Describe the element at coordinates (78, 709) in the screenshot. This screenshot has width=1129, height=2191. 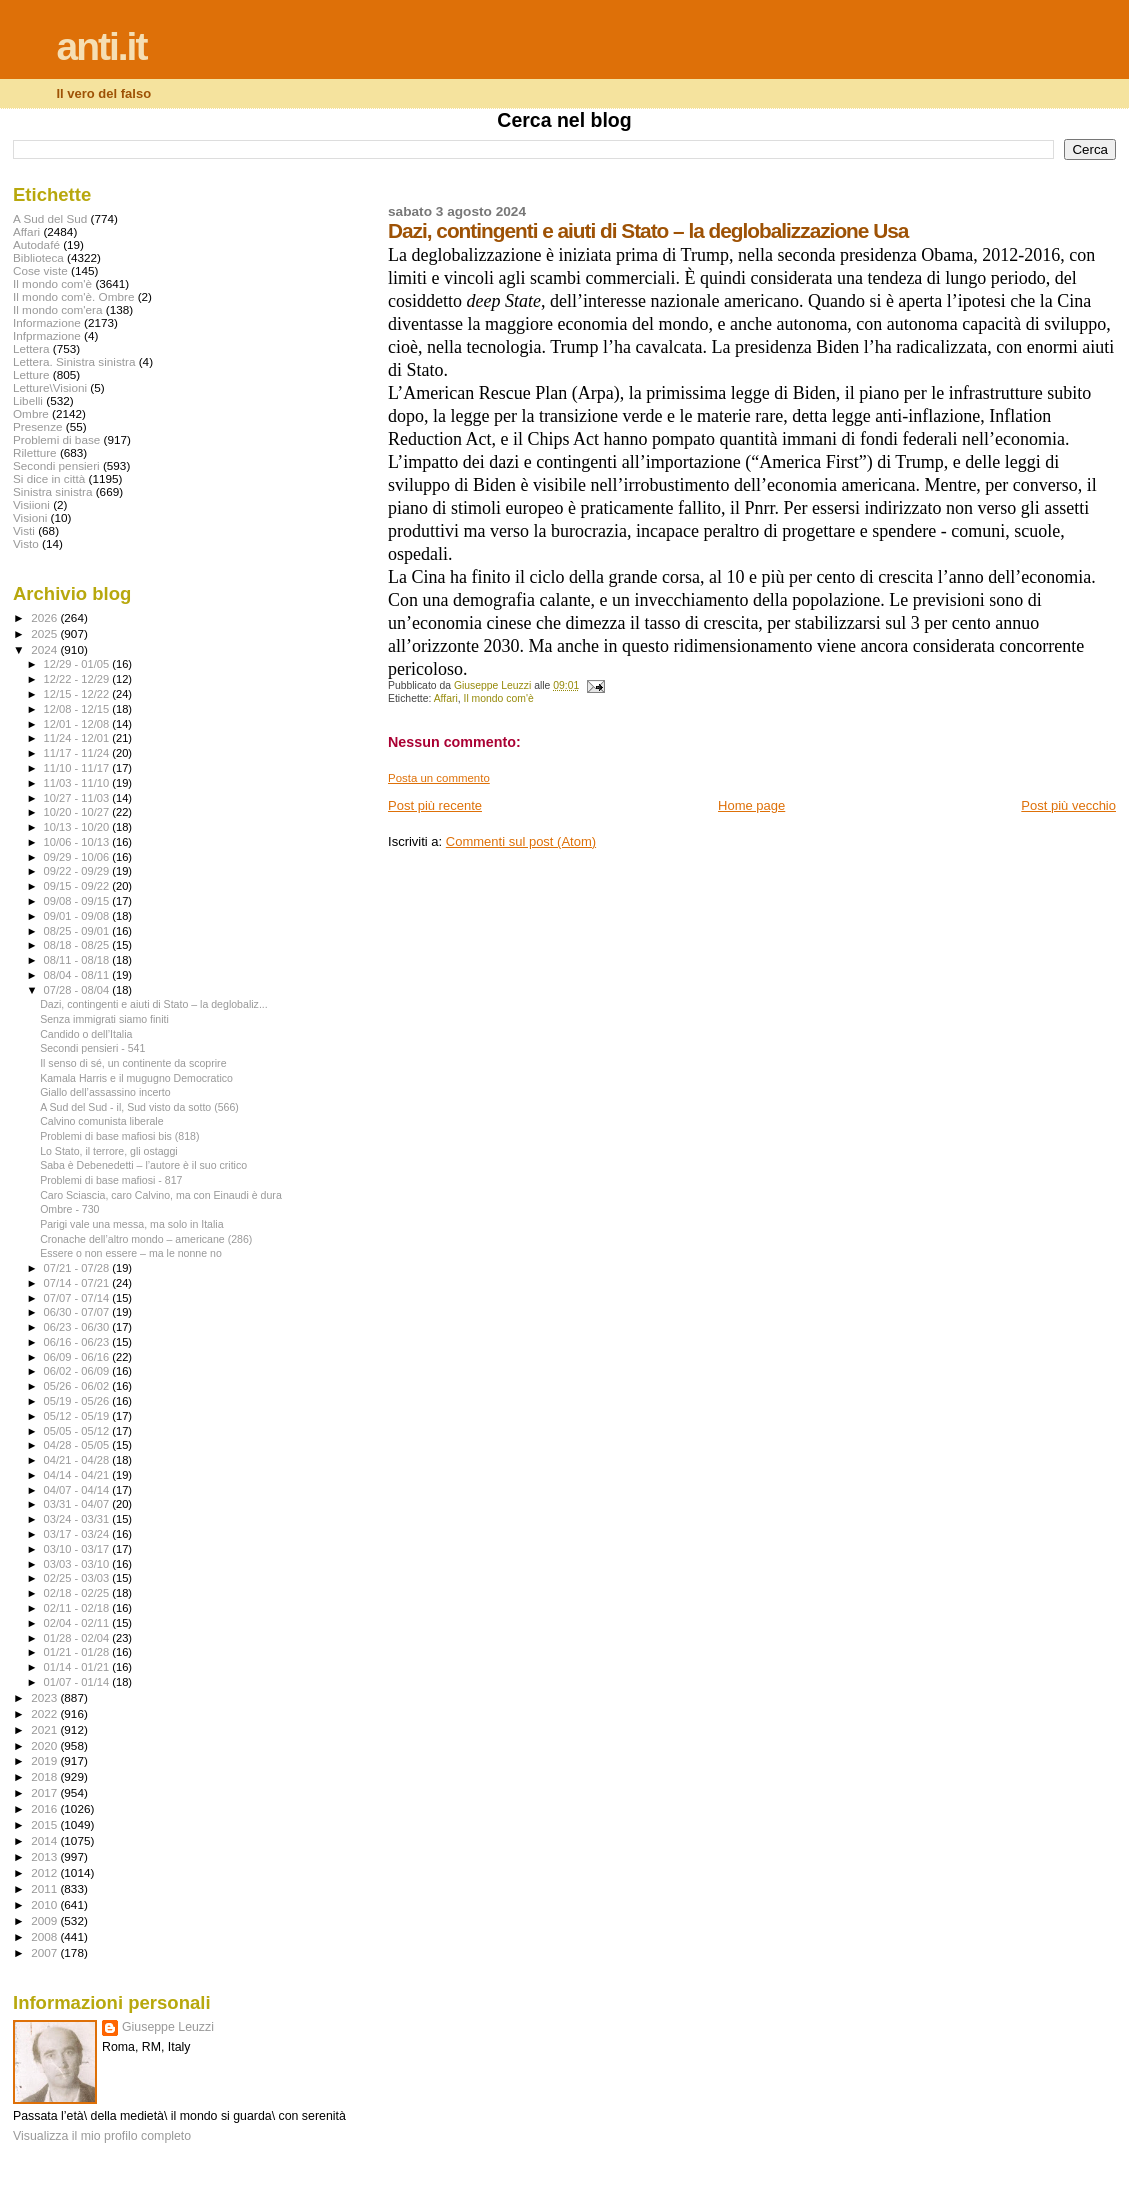
I see `12/08 - 12/15` at that location.